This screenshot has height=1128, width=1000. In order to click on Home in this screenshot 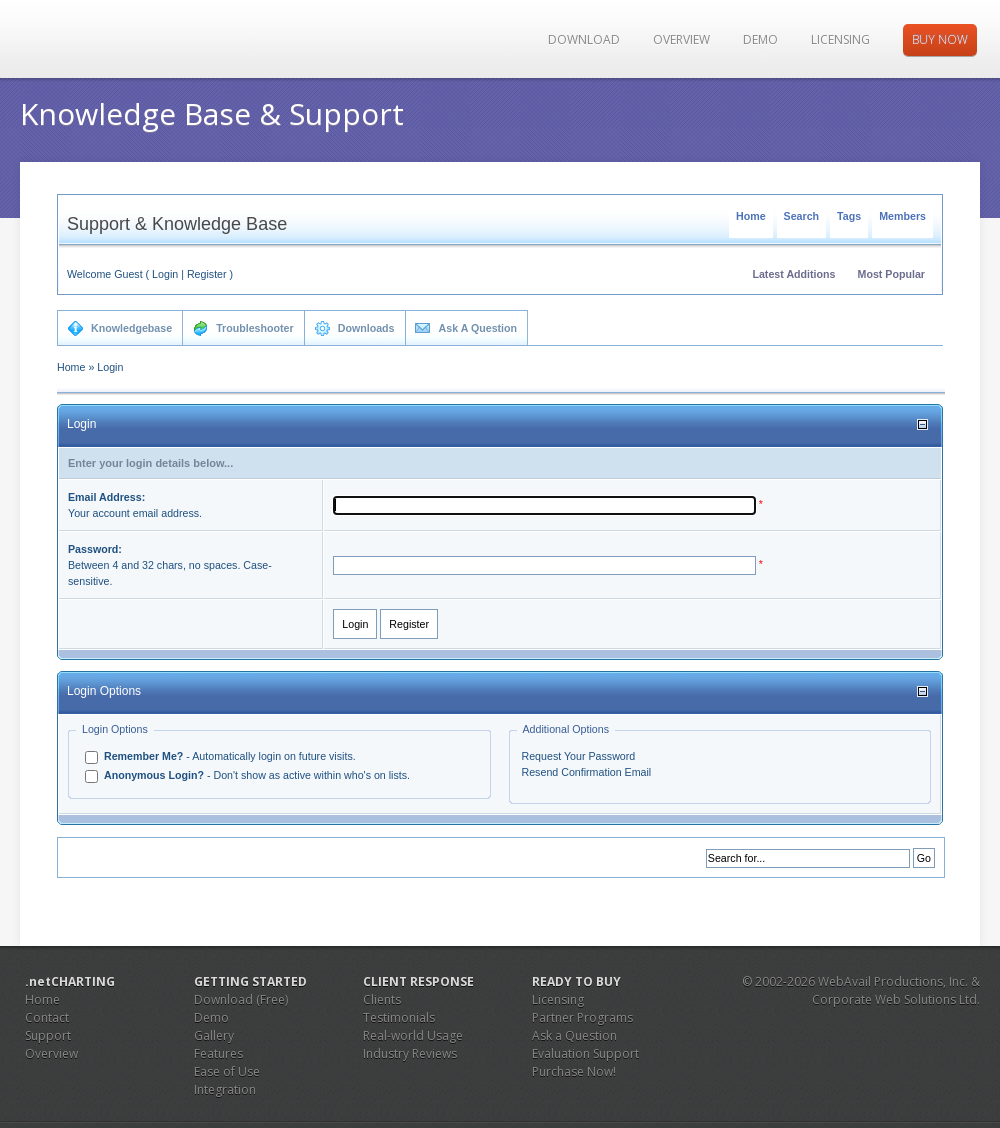, I will do `click(751, 216)`.